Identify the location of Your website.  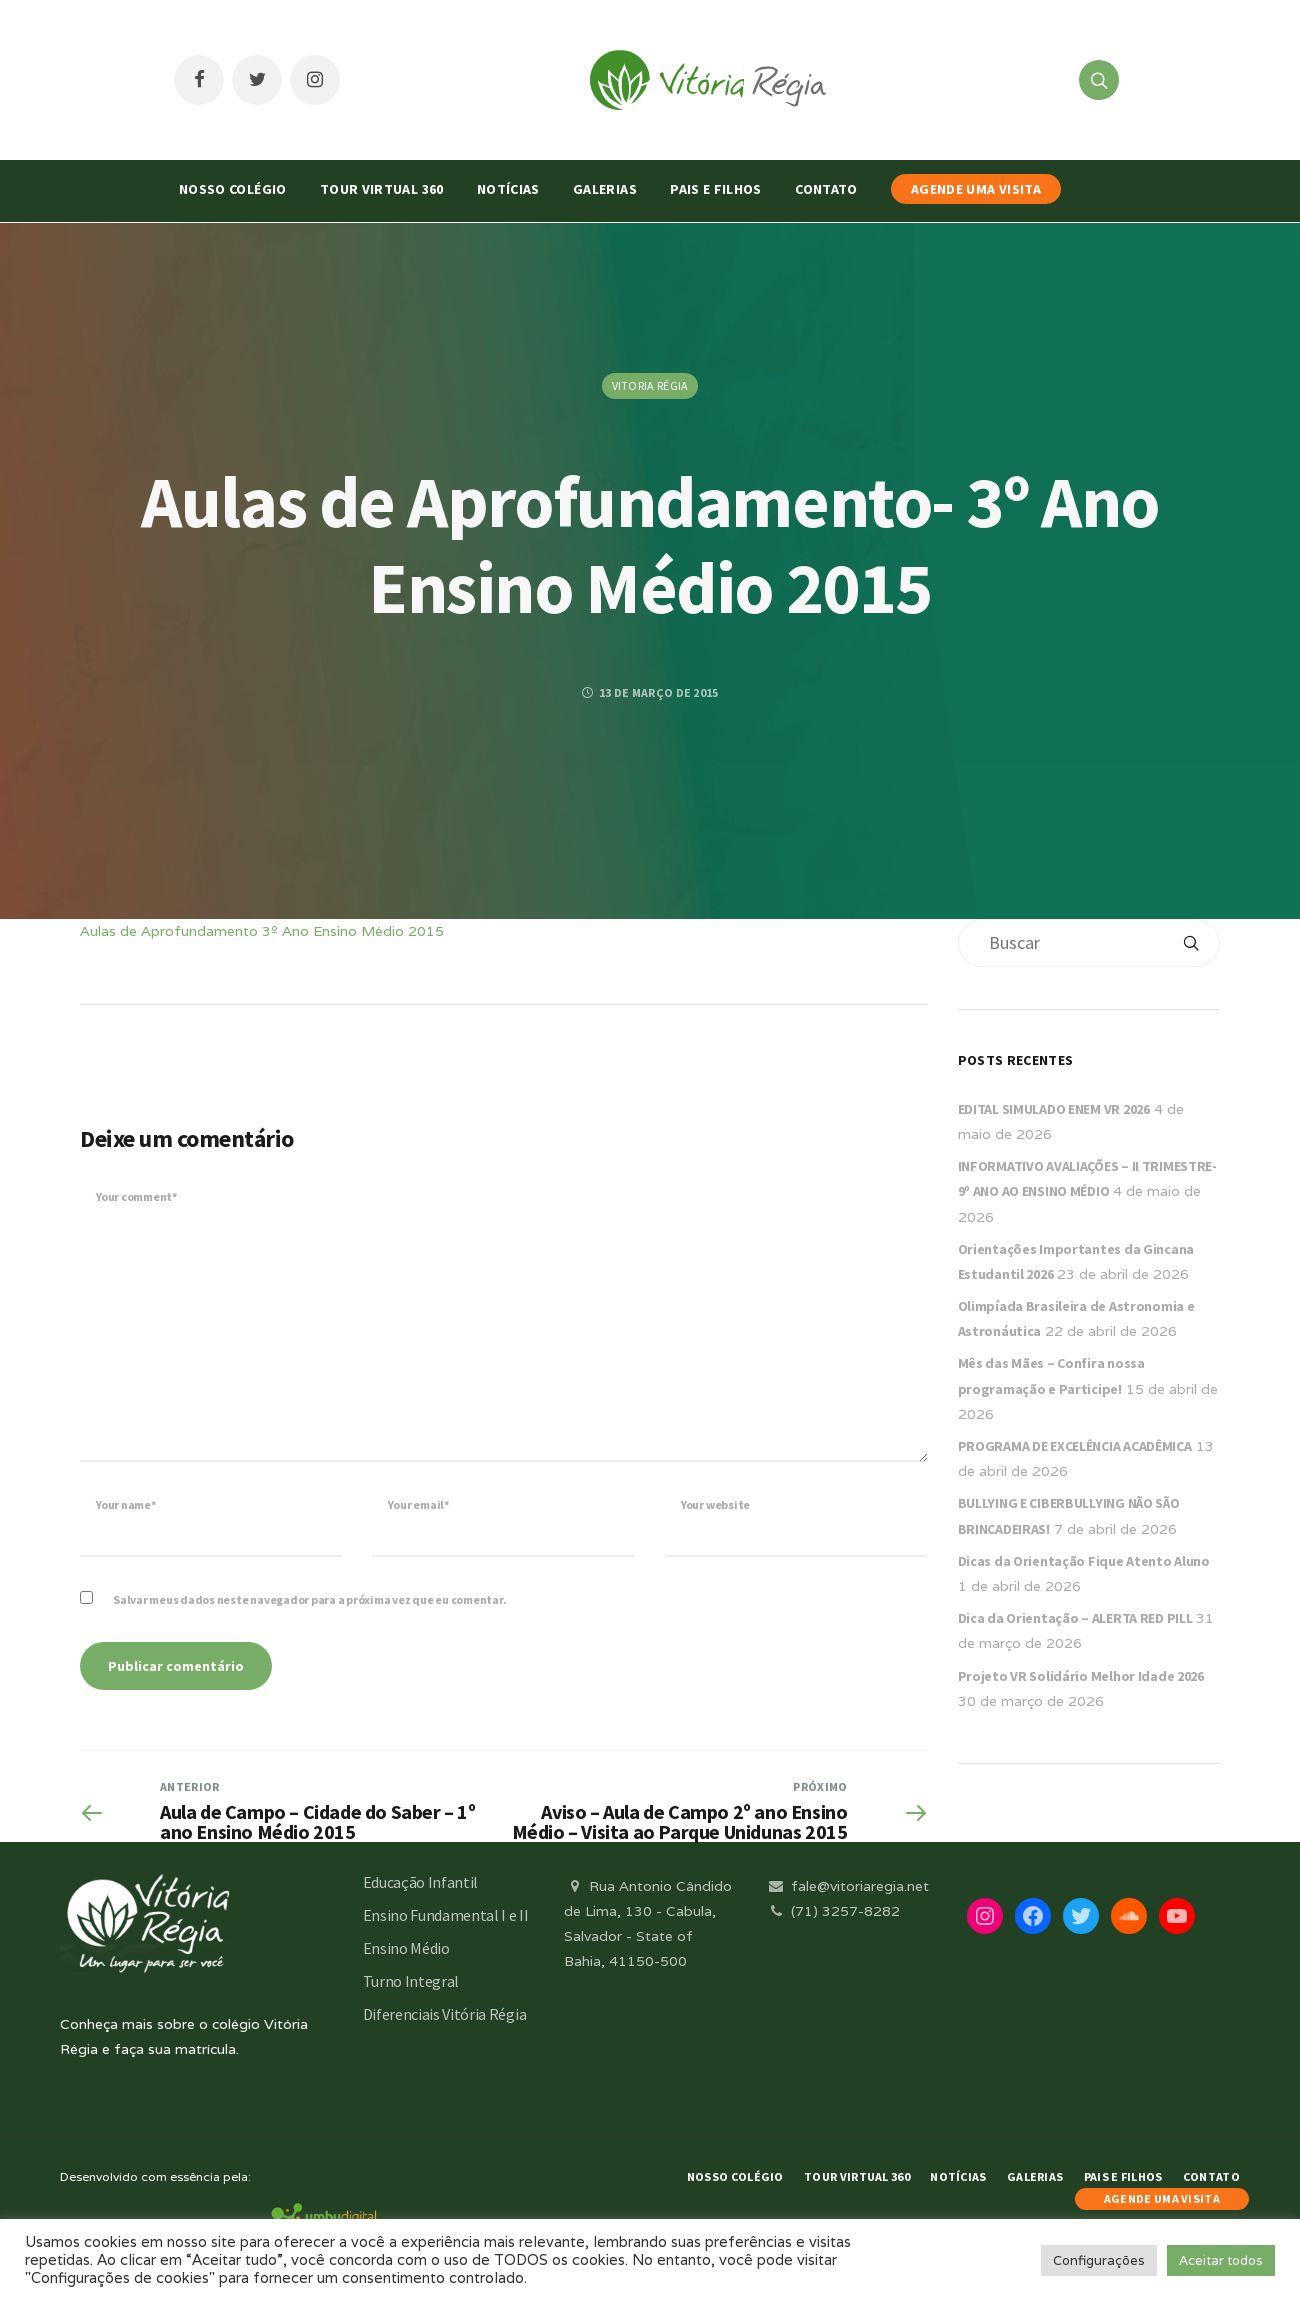
(715, 1504).